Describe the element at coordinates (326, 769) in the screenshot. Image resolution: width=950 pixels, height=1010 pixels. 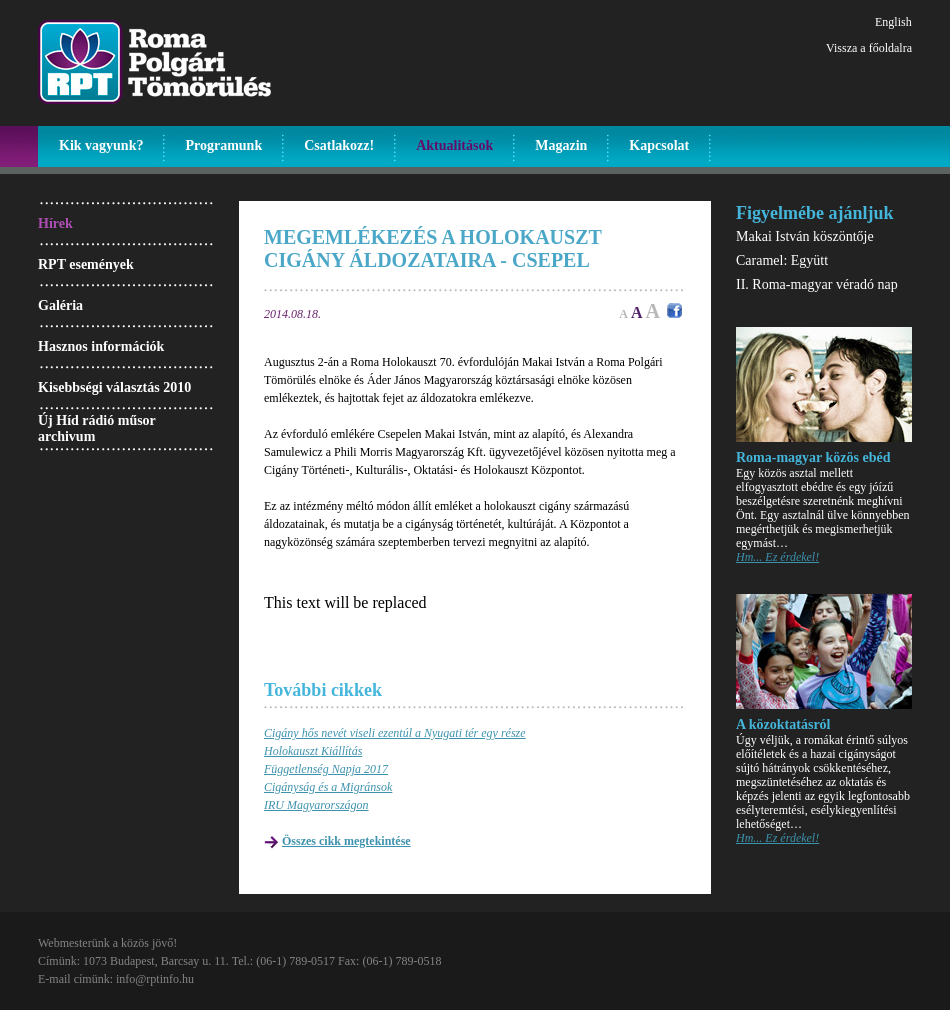
I see `Függetlenség Napja 2017` at that location.